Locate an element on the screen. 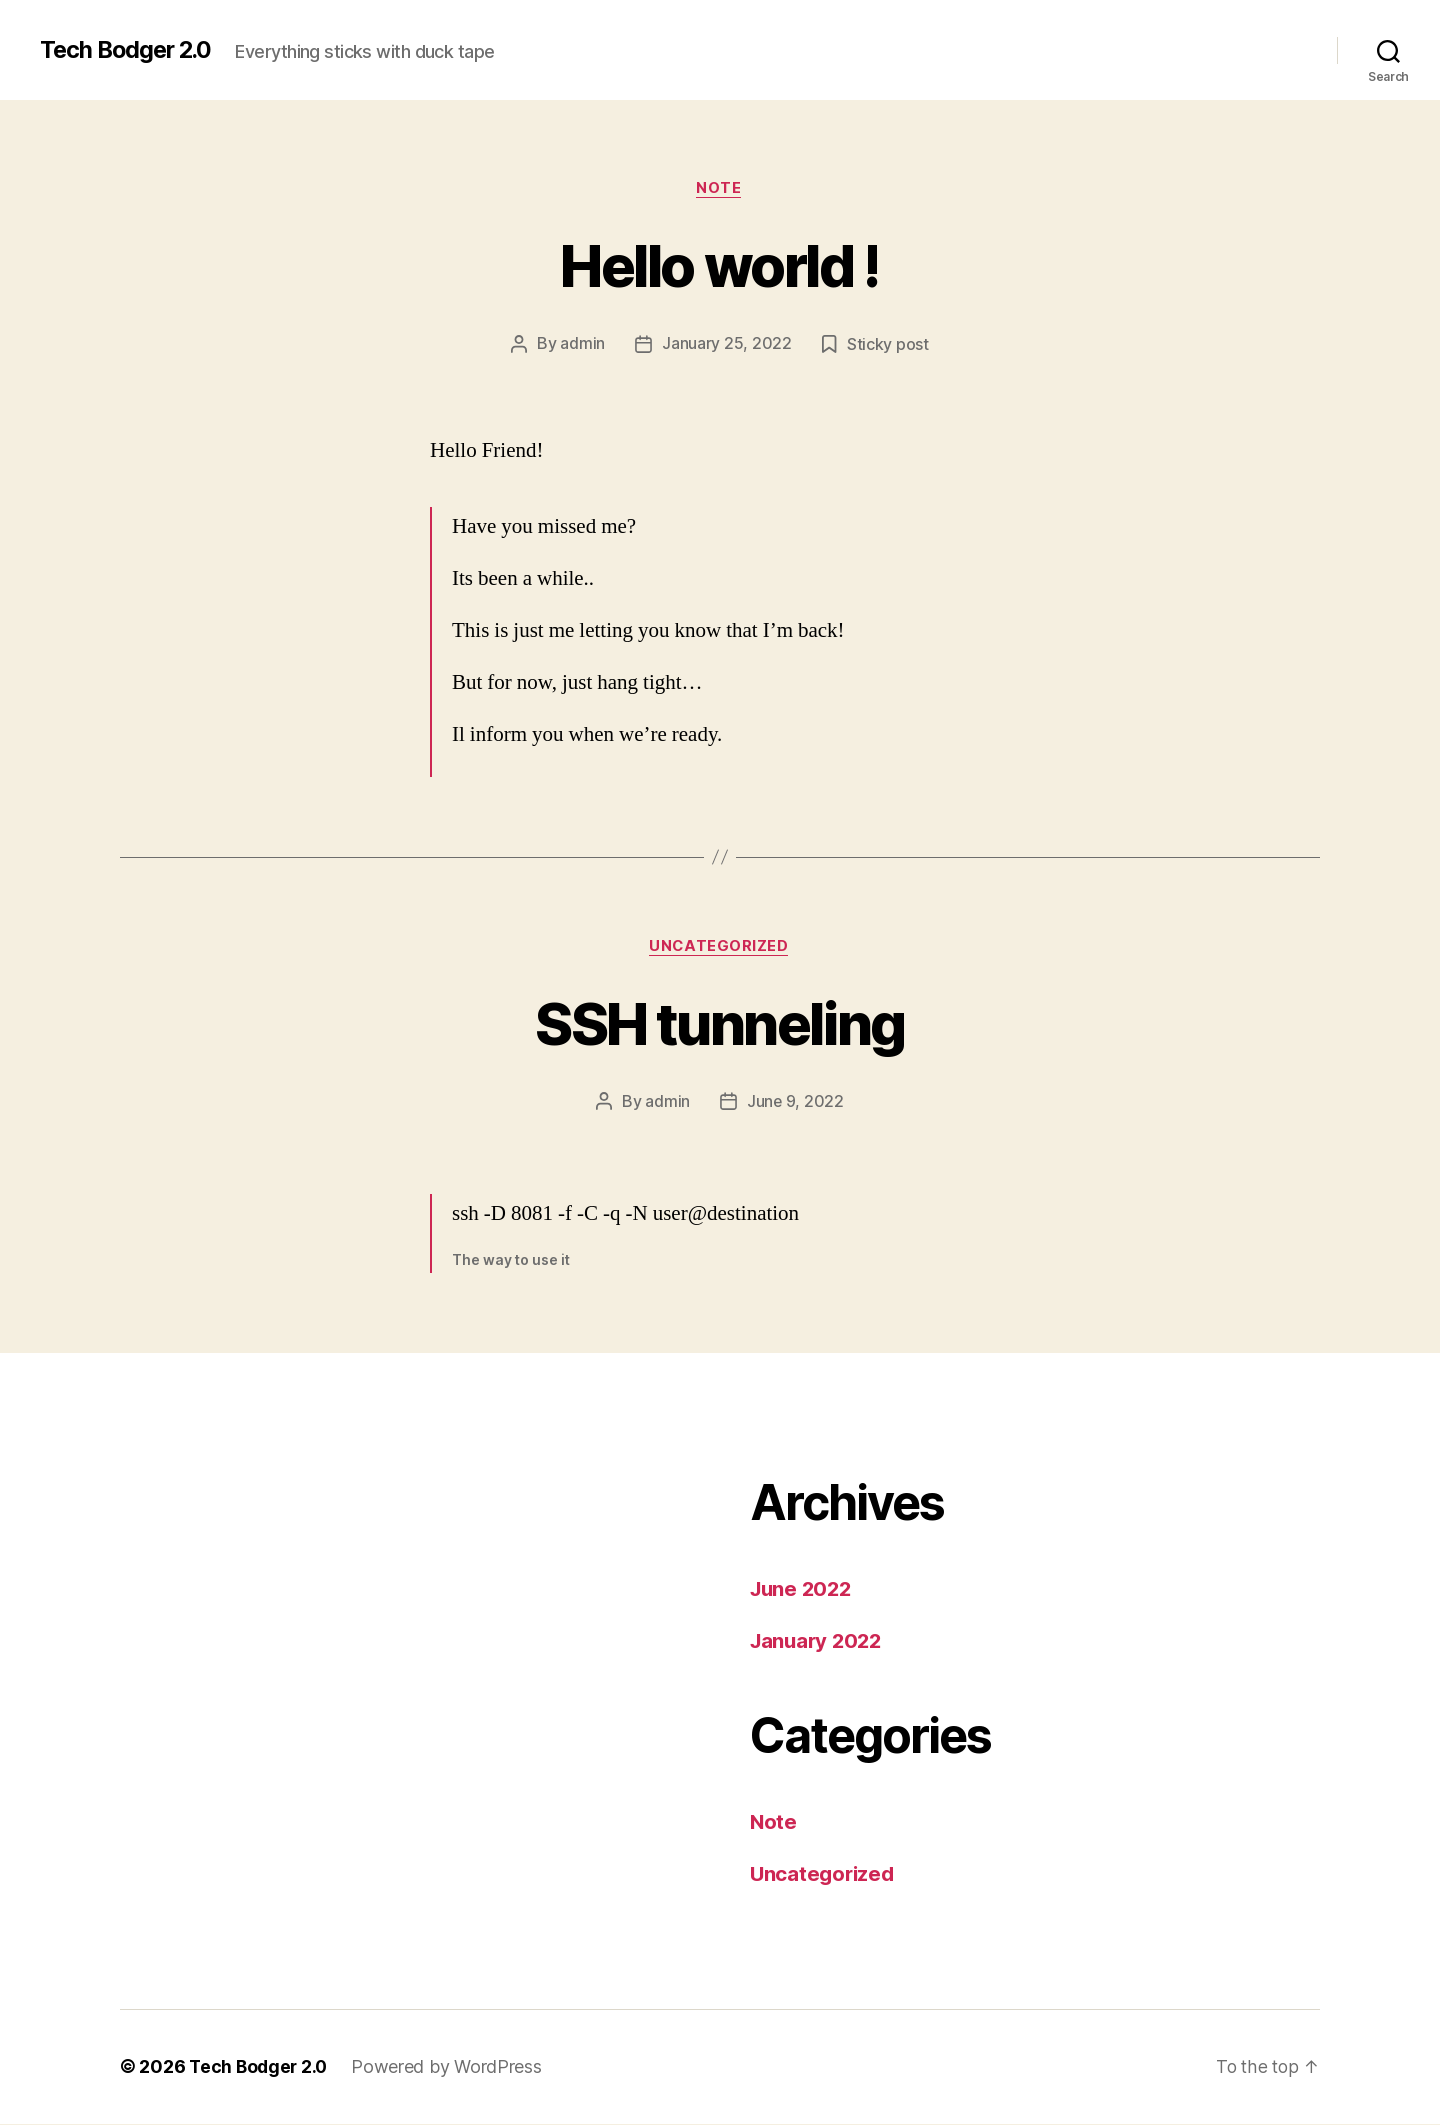  Powered by WordPress is located at coordinates (451, 2068).